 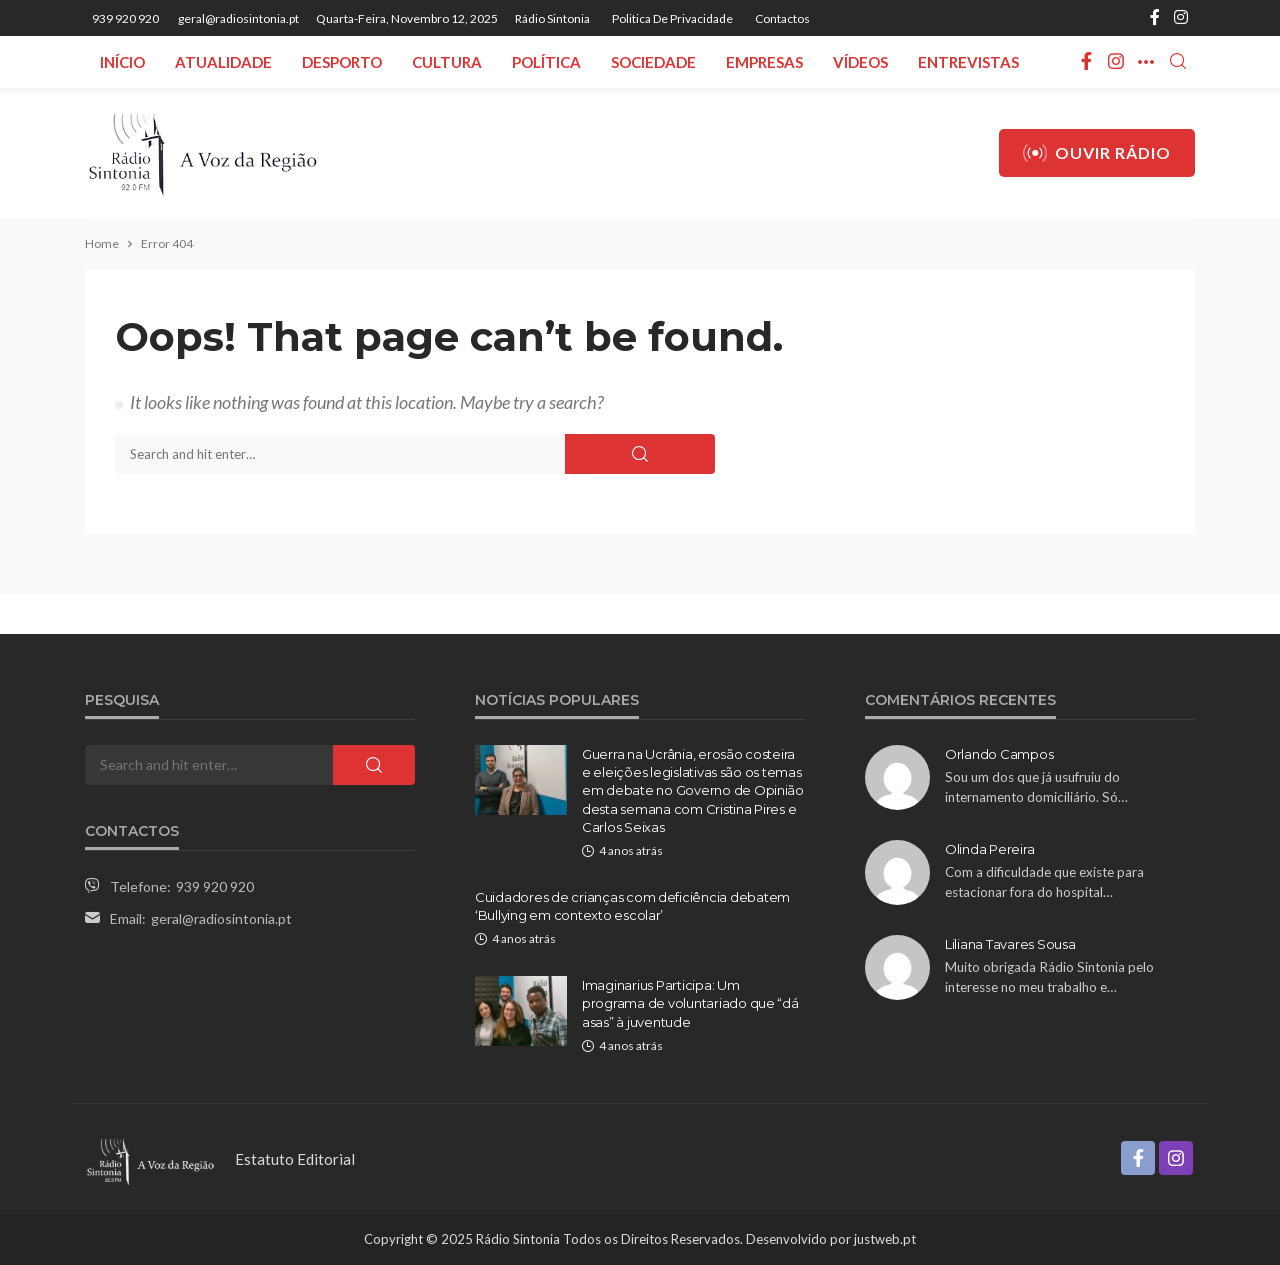 What do you see at coordinates (122, 62) in the screenshot?
I see `Início` at bounding box center [122, 62].